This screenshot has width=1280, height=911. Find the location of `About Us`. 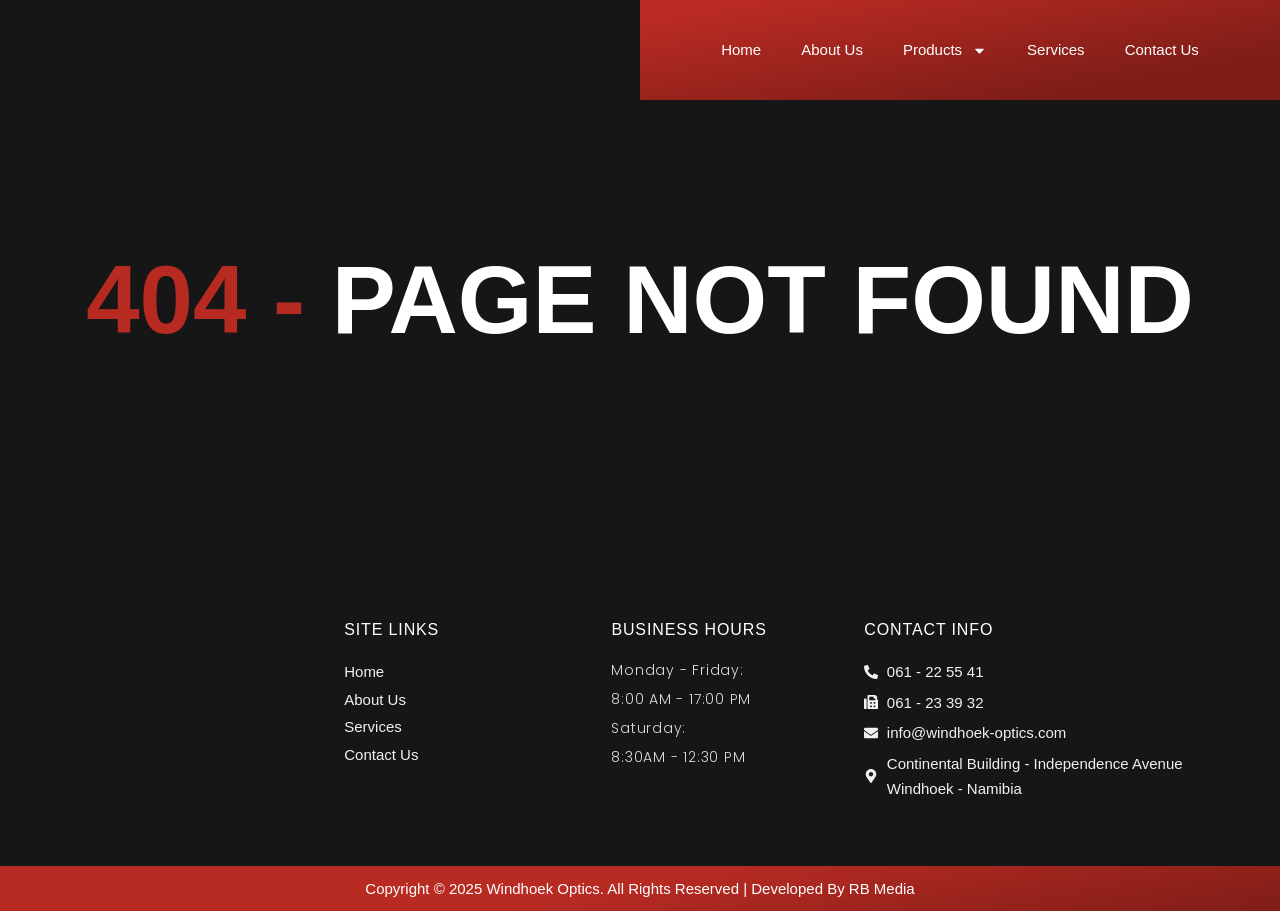

About Us is located at coordinates (832, 49).